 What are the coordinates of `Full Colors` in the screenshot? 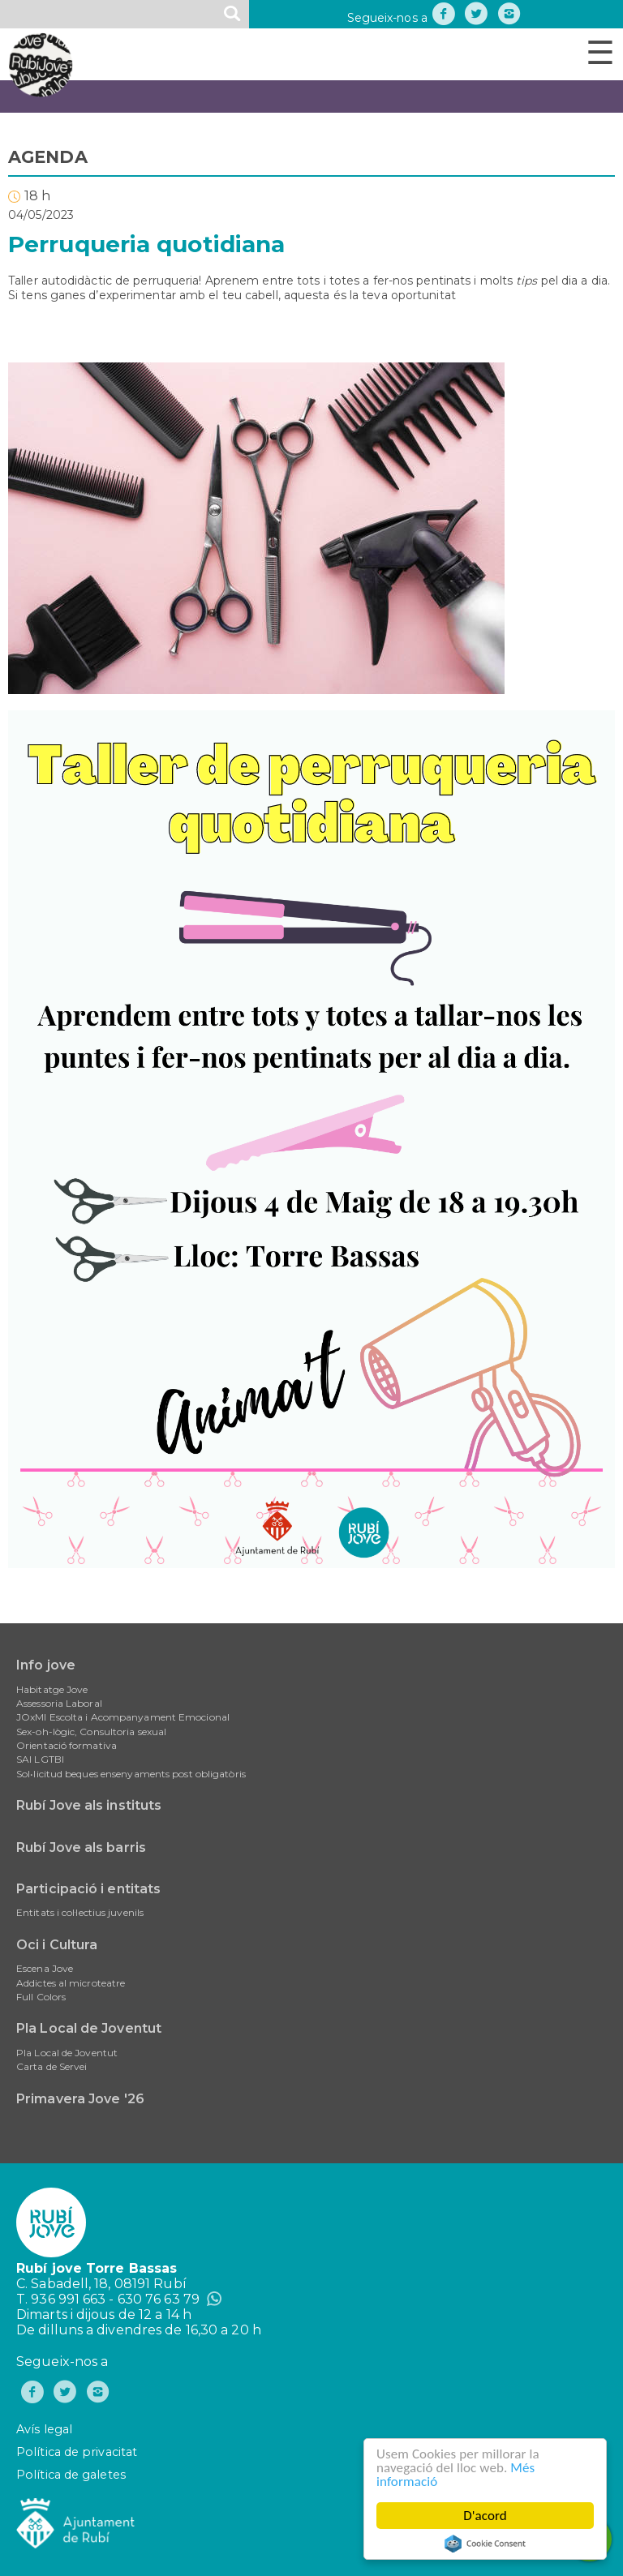 It's located at (41, 1997).